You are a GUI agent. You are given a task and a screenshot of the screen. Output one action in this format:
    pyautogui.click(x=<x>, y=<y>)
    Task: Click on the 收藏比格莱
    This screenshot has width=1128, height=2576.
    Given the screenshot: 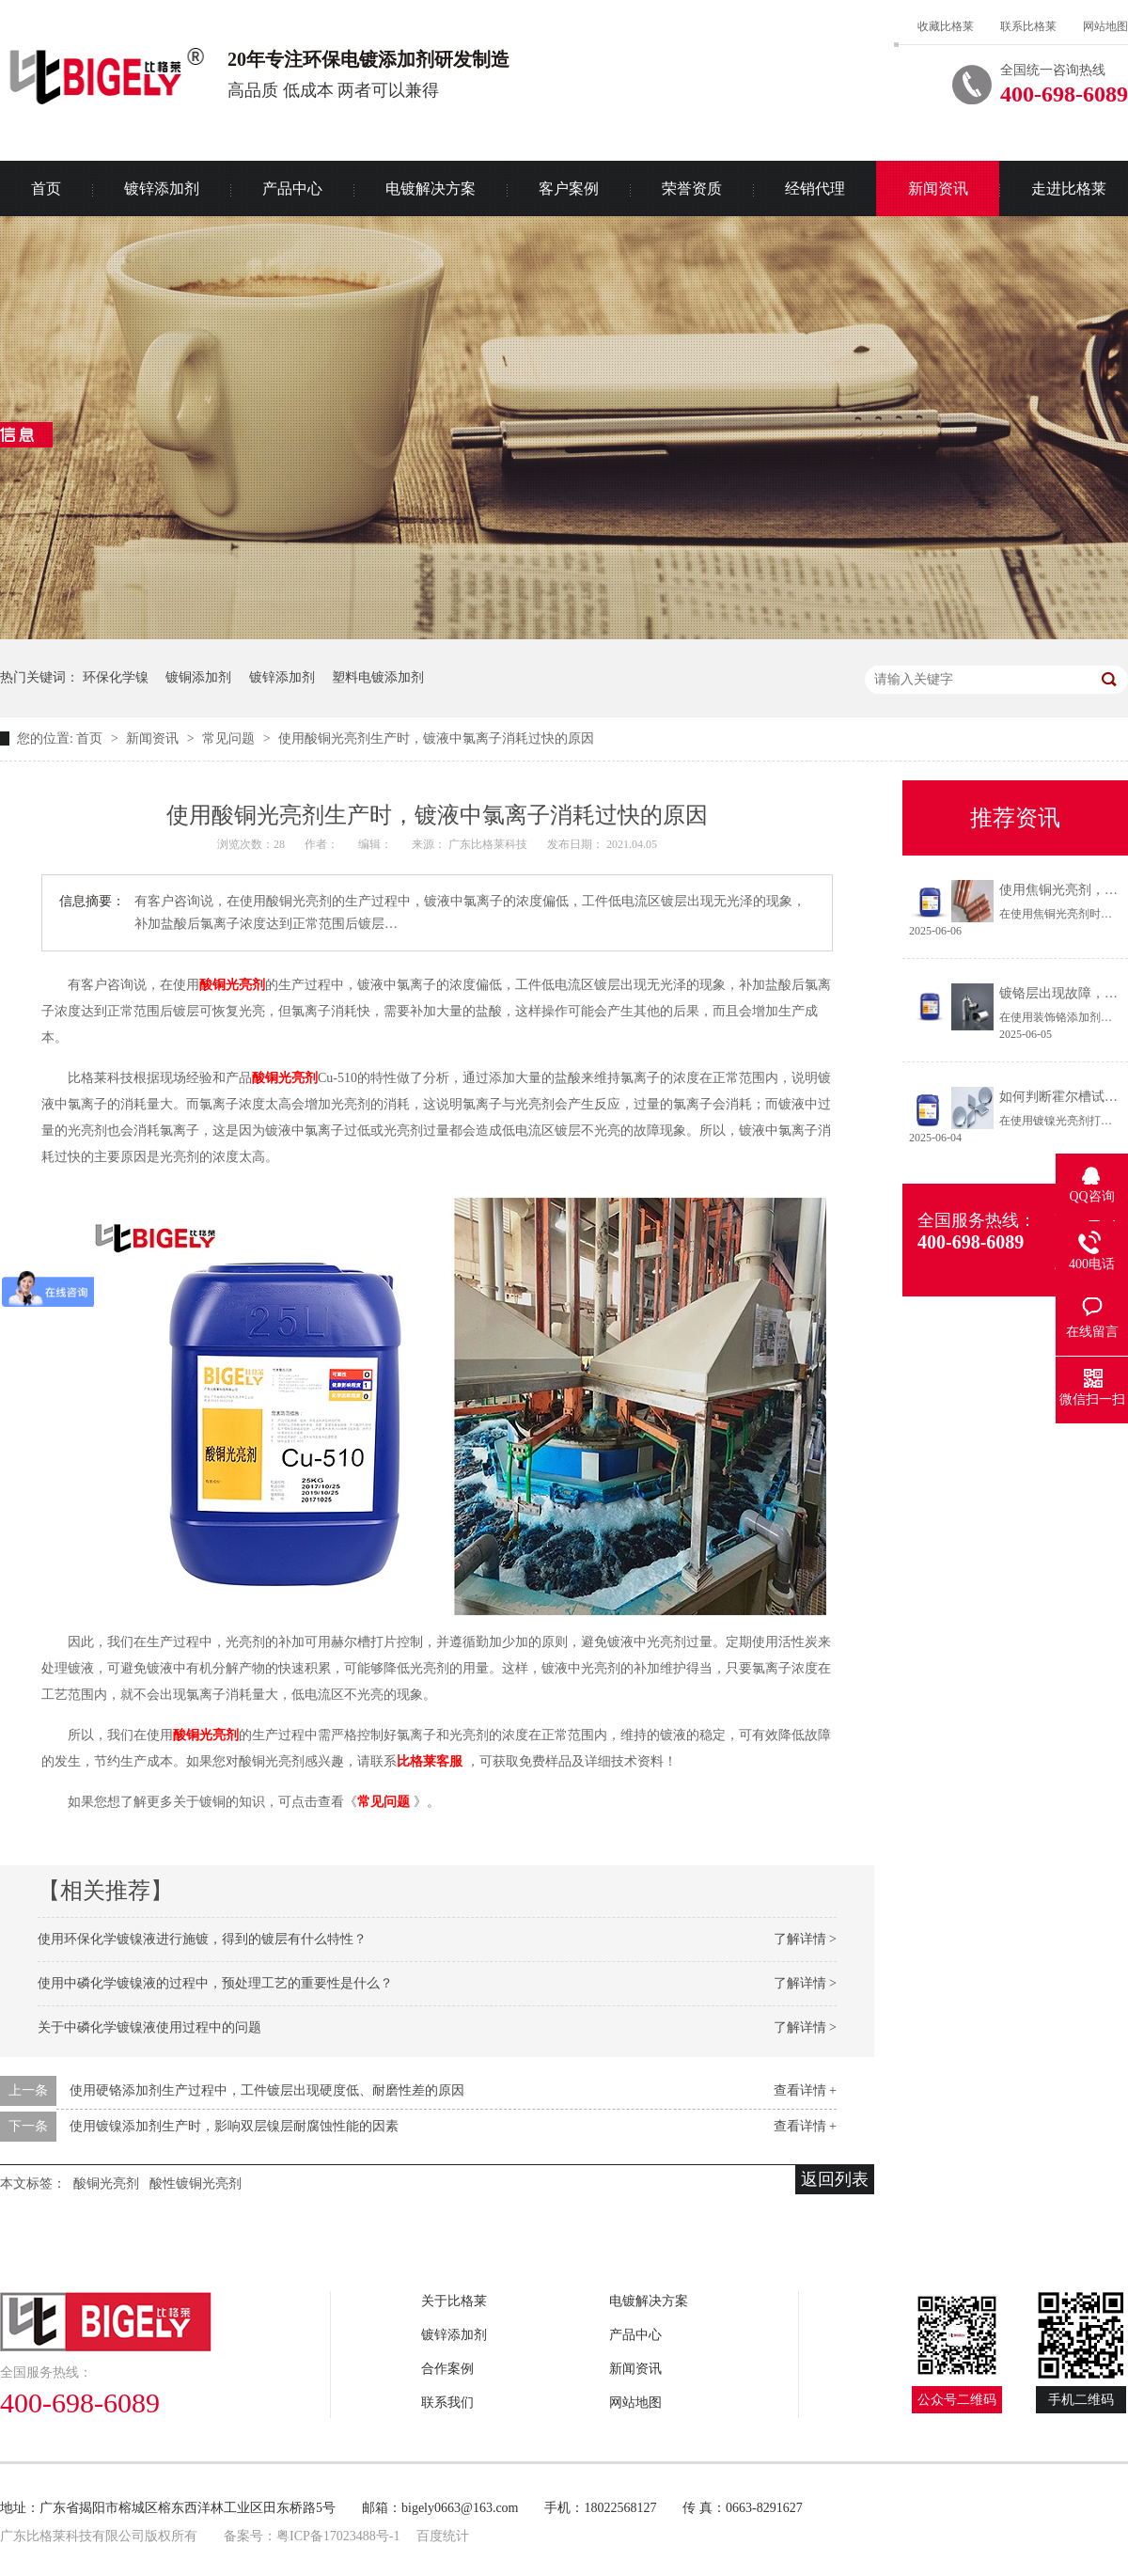 What is the action you would take?
    pyautogui.click(x=945, y=26)
    